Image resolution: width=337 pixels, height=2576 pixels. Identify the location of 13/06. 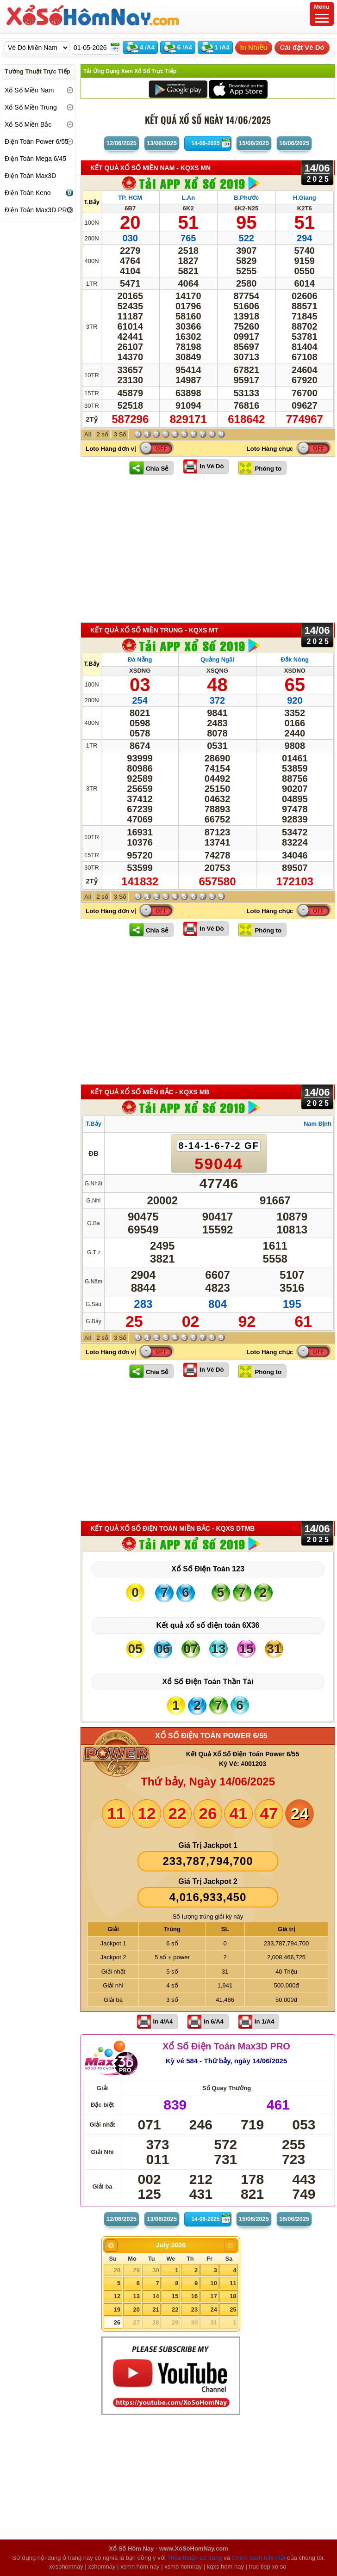
(162, 143).